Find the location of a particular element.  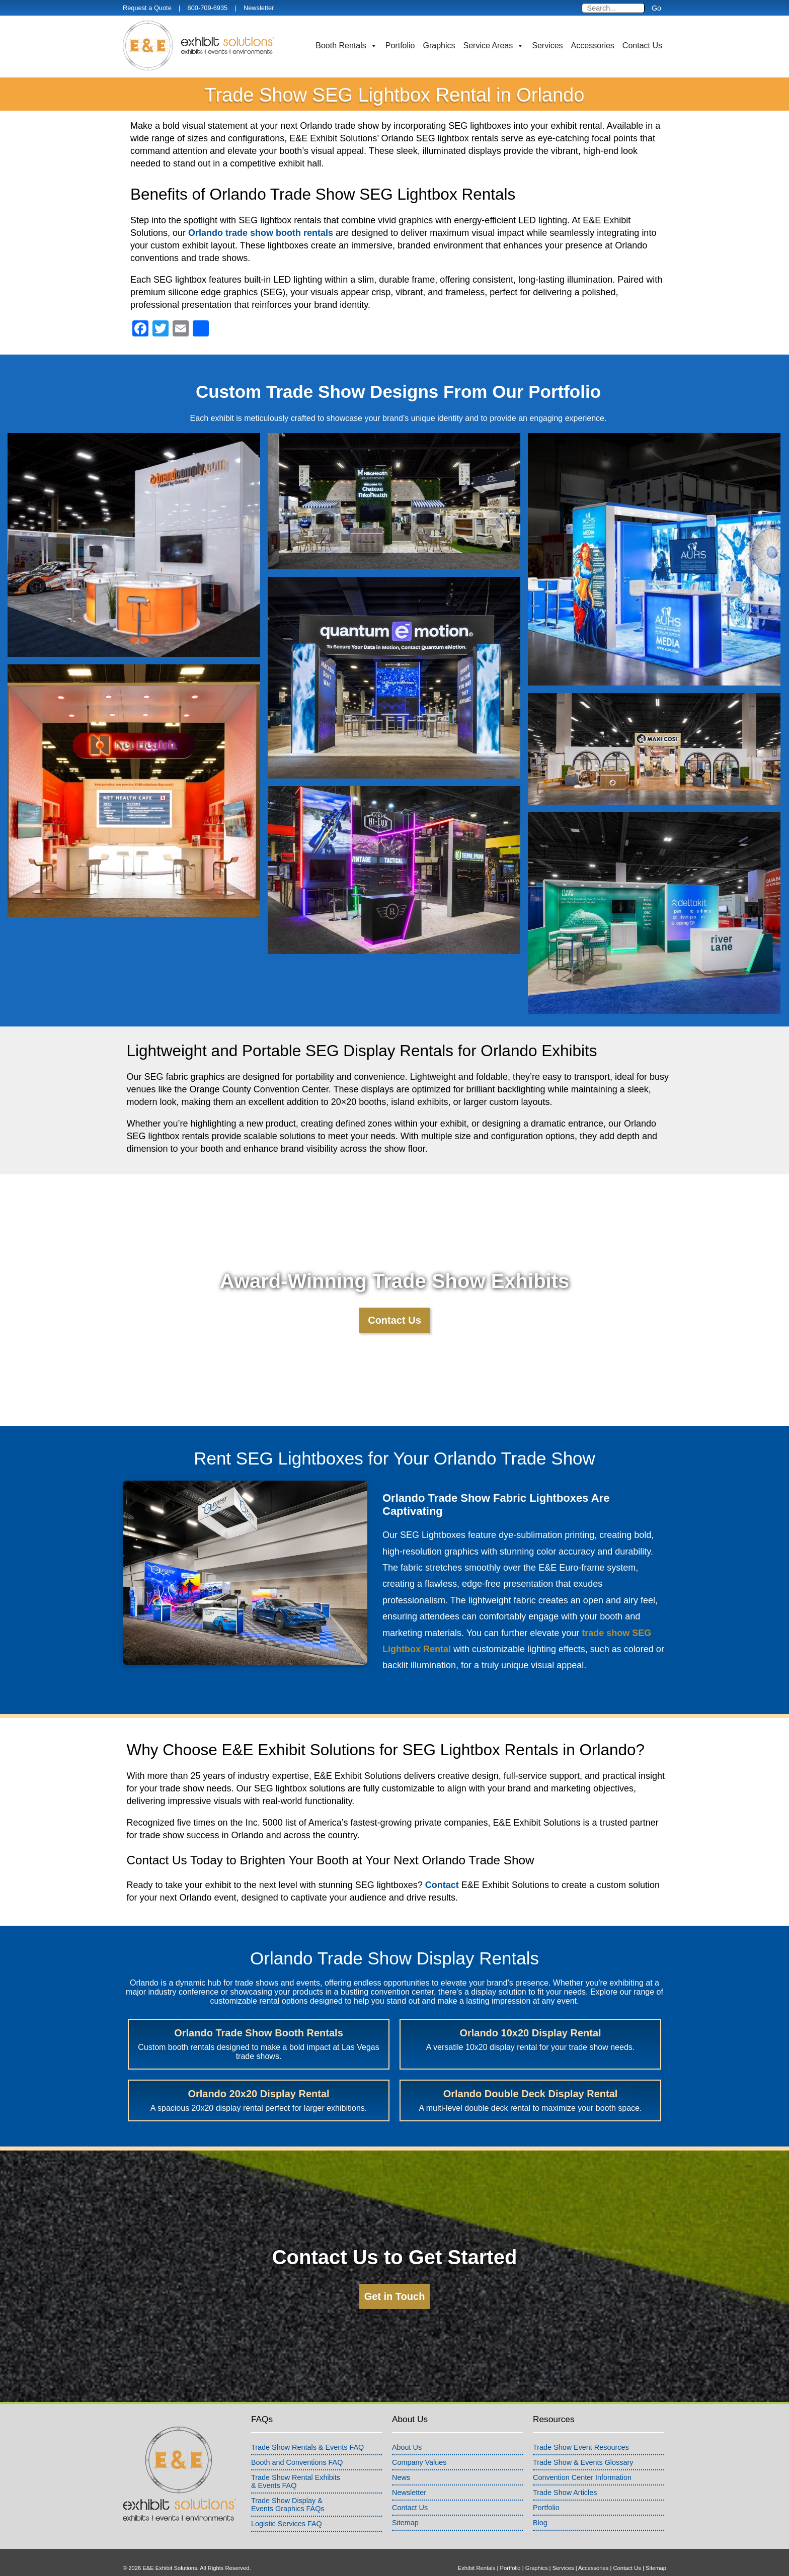

About Us is located at coordinates (407, 2425).